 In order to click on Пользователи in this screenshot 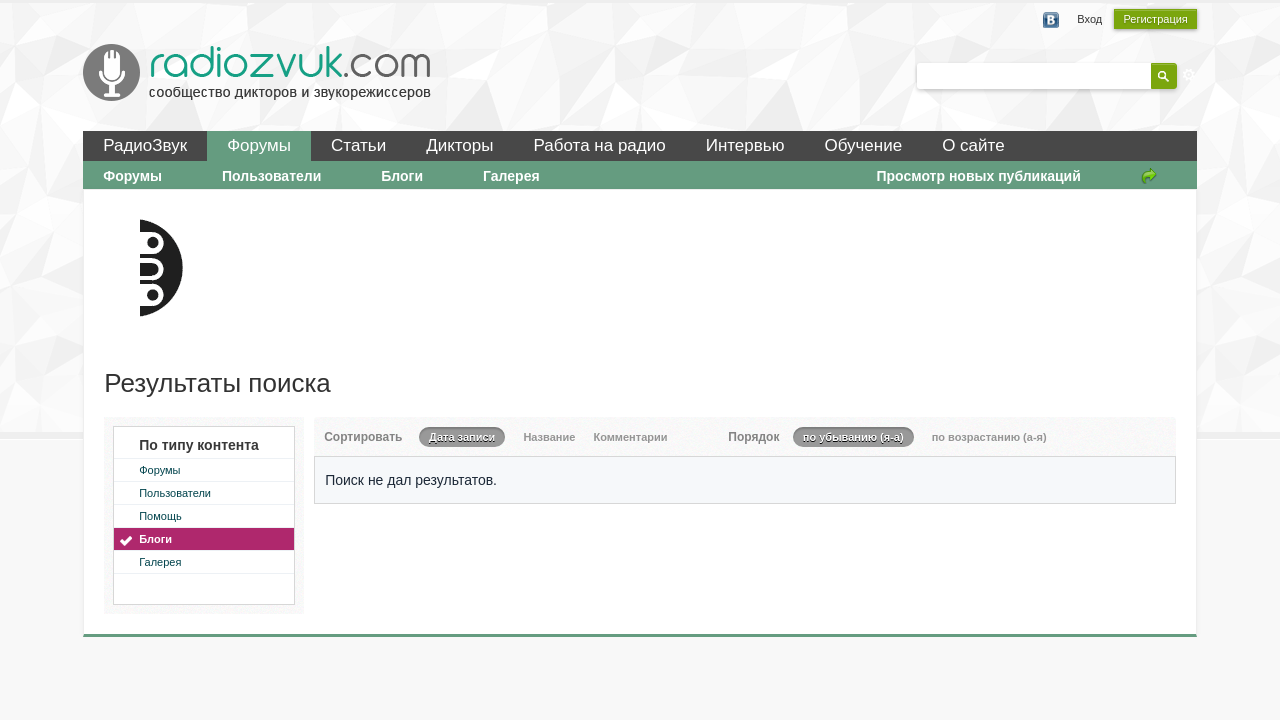, I will do `click(271, 176)`.